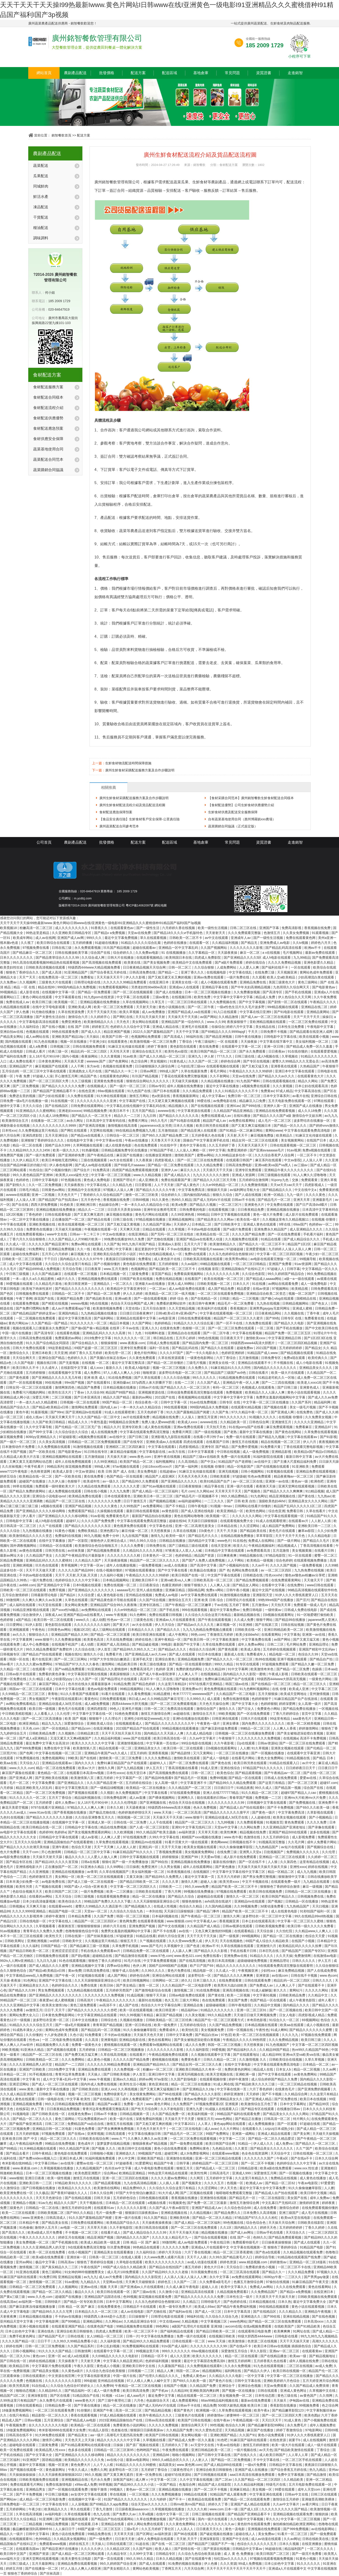 This screenshot has width=339, height=2576. What do you see at coordinates (215, 1669) in the screenshot?
I see `久久久精品99` at bounding box center [215, 1669].